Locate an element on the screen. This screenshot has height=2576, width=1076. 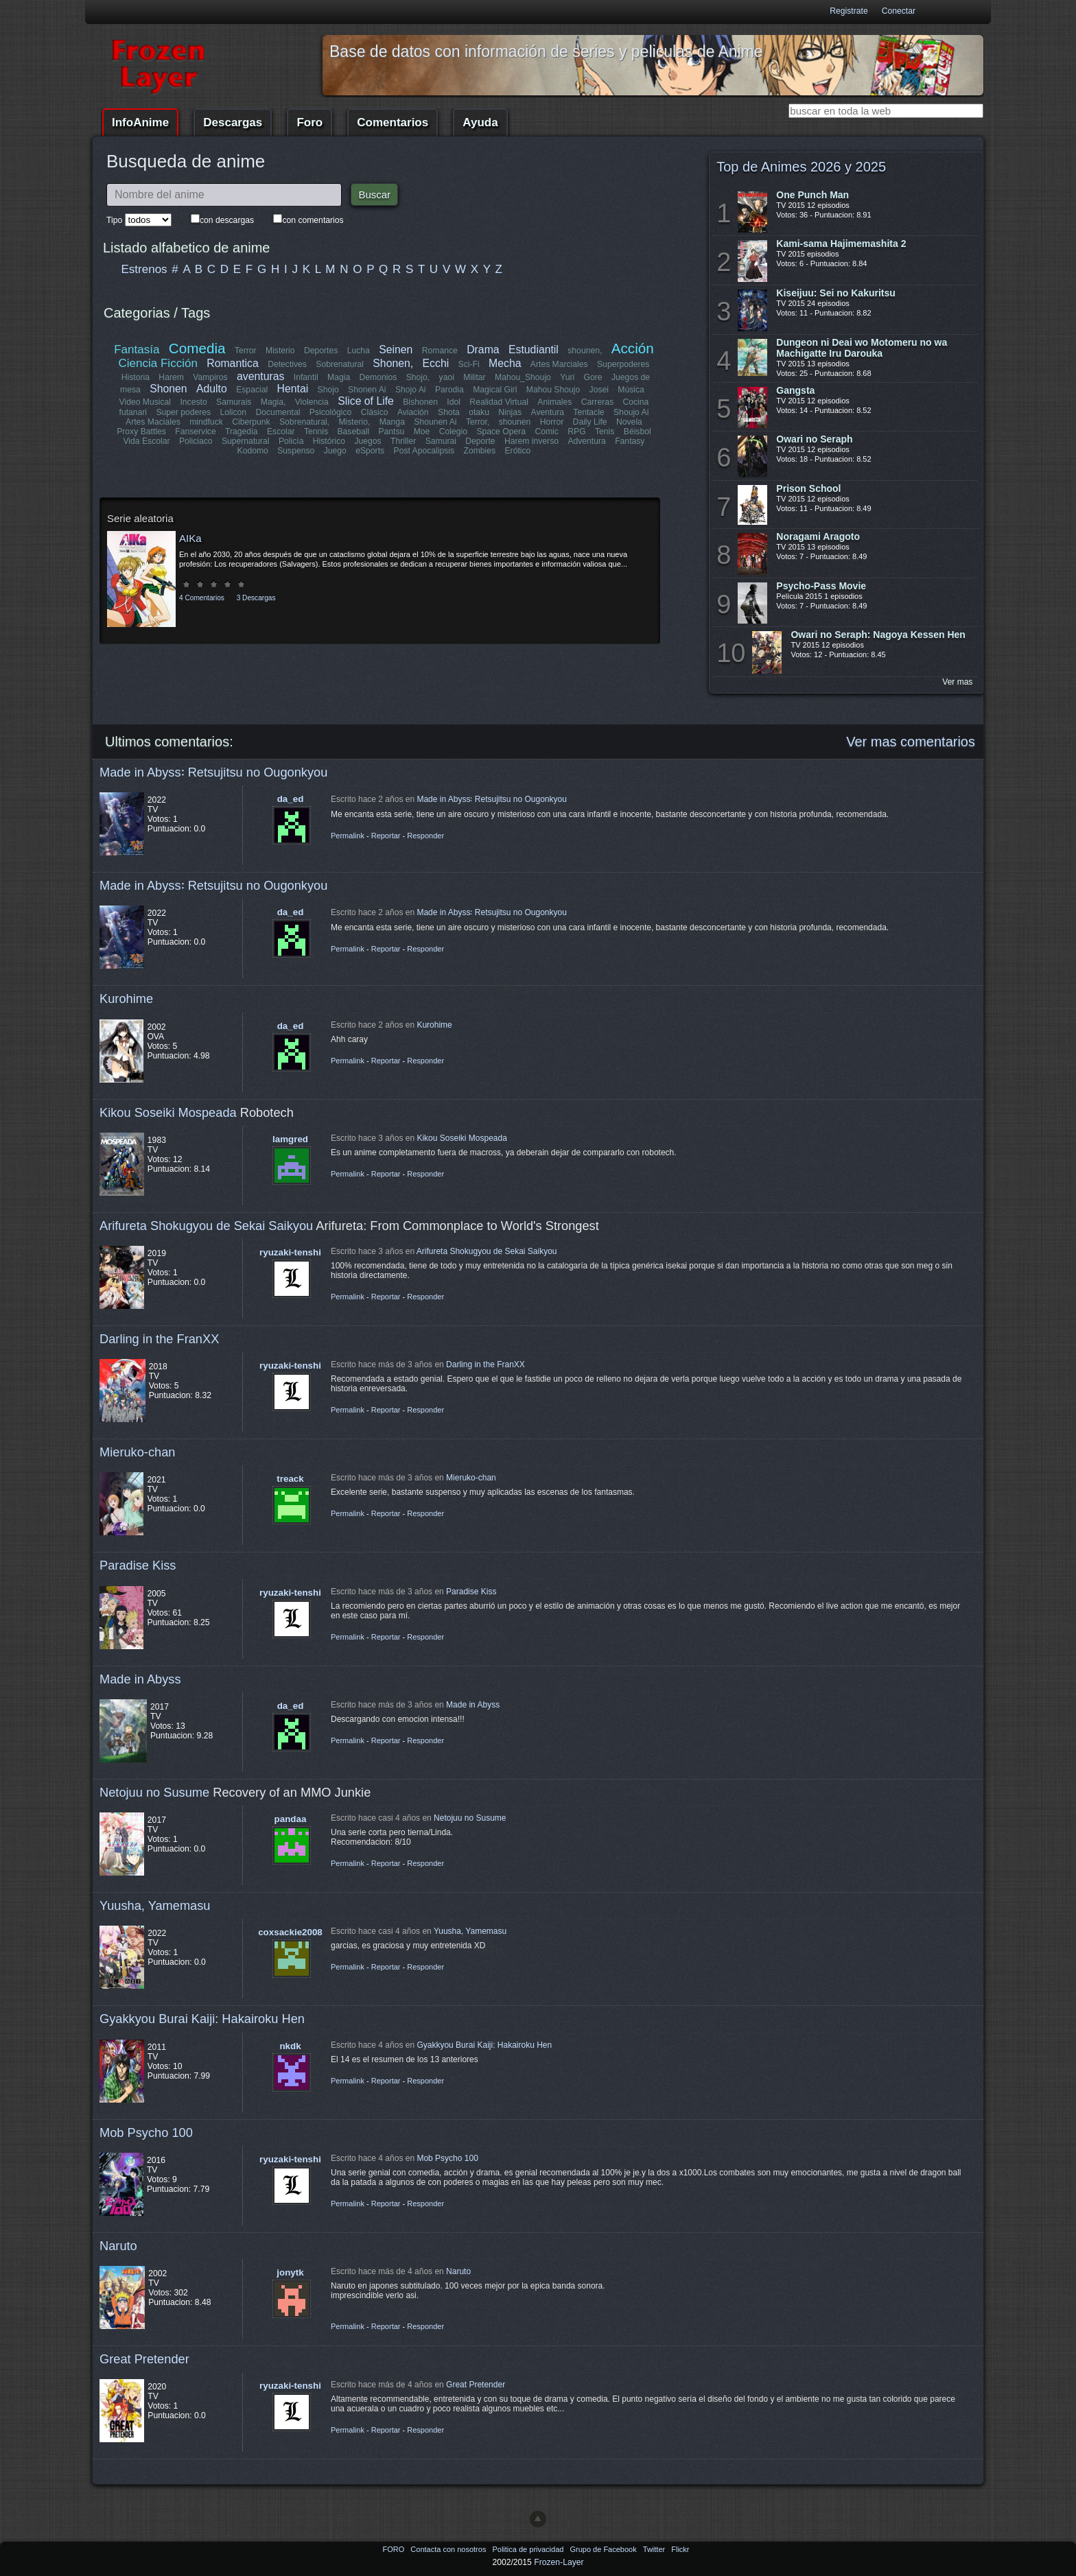
Artes Marciales is located at coordinates (559, 364).